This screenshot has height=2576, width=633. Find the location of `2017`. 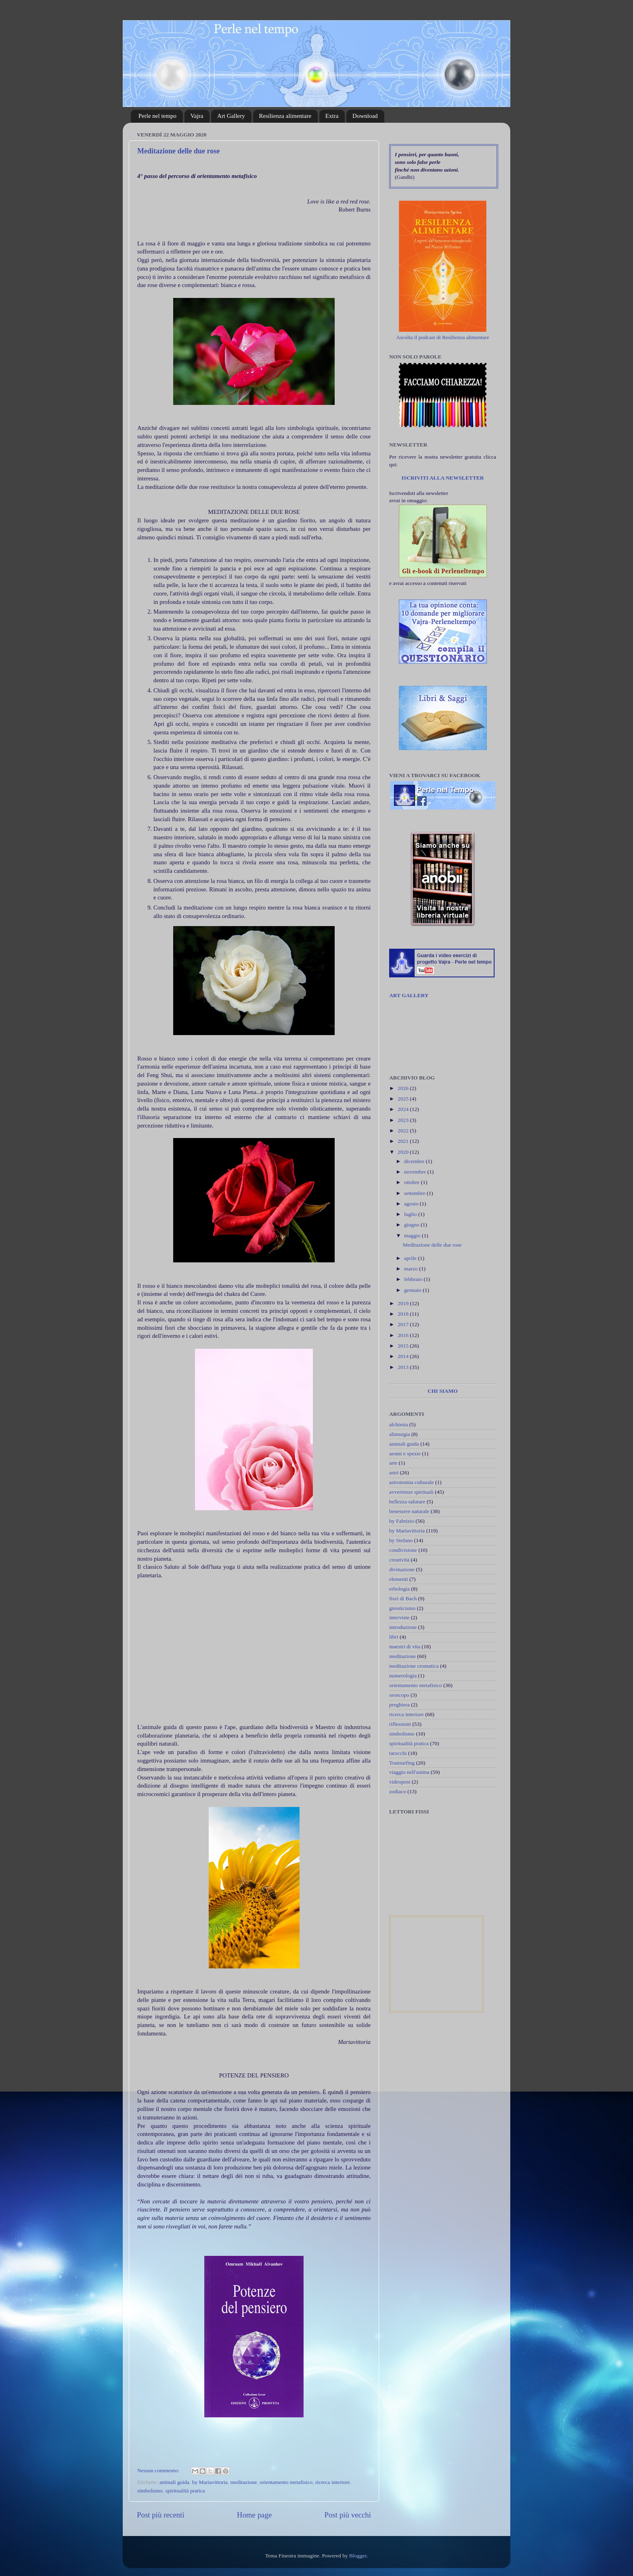

2017 is located at coordinates (404, 1324).